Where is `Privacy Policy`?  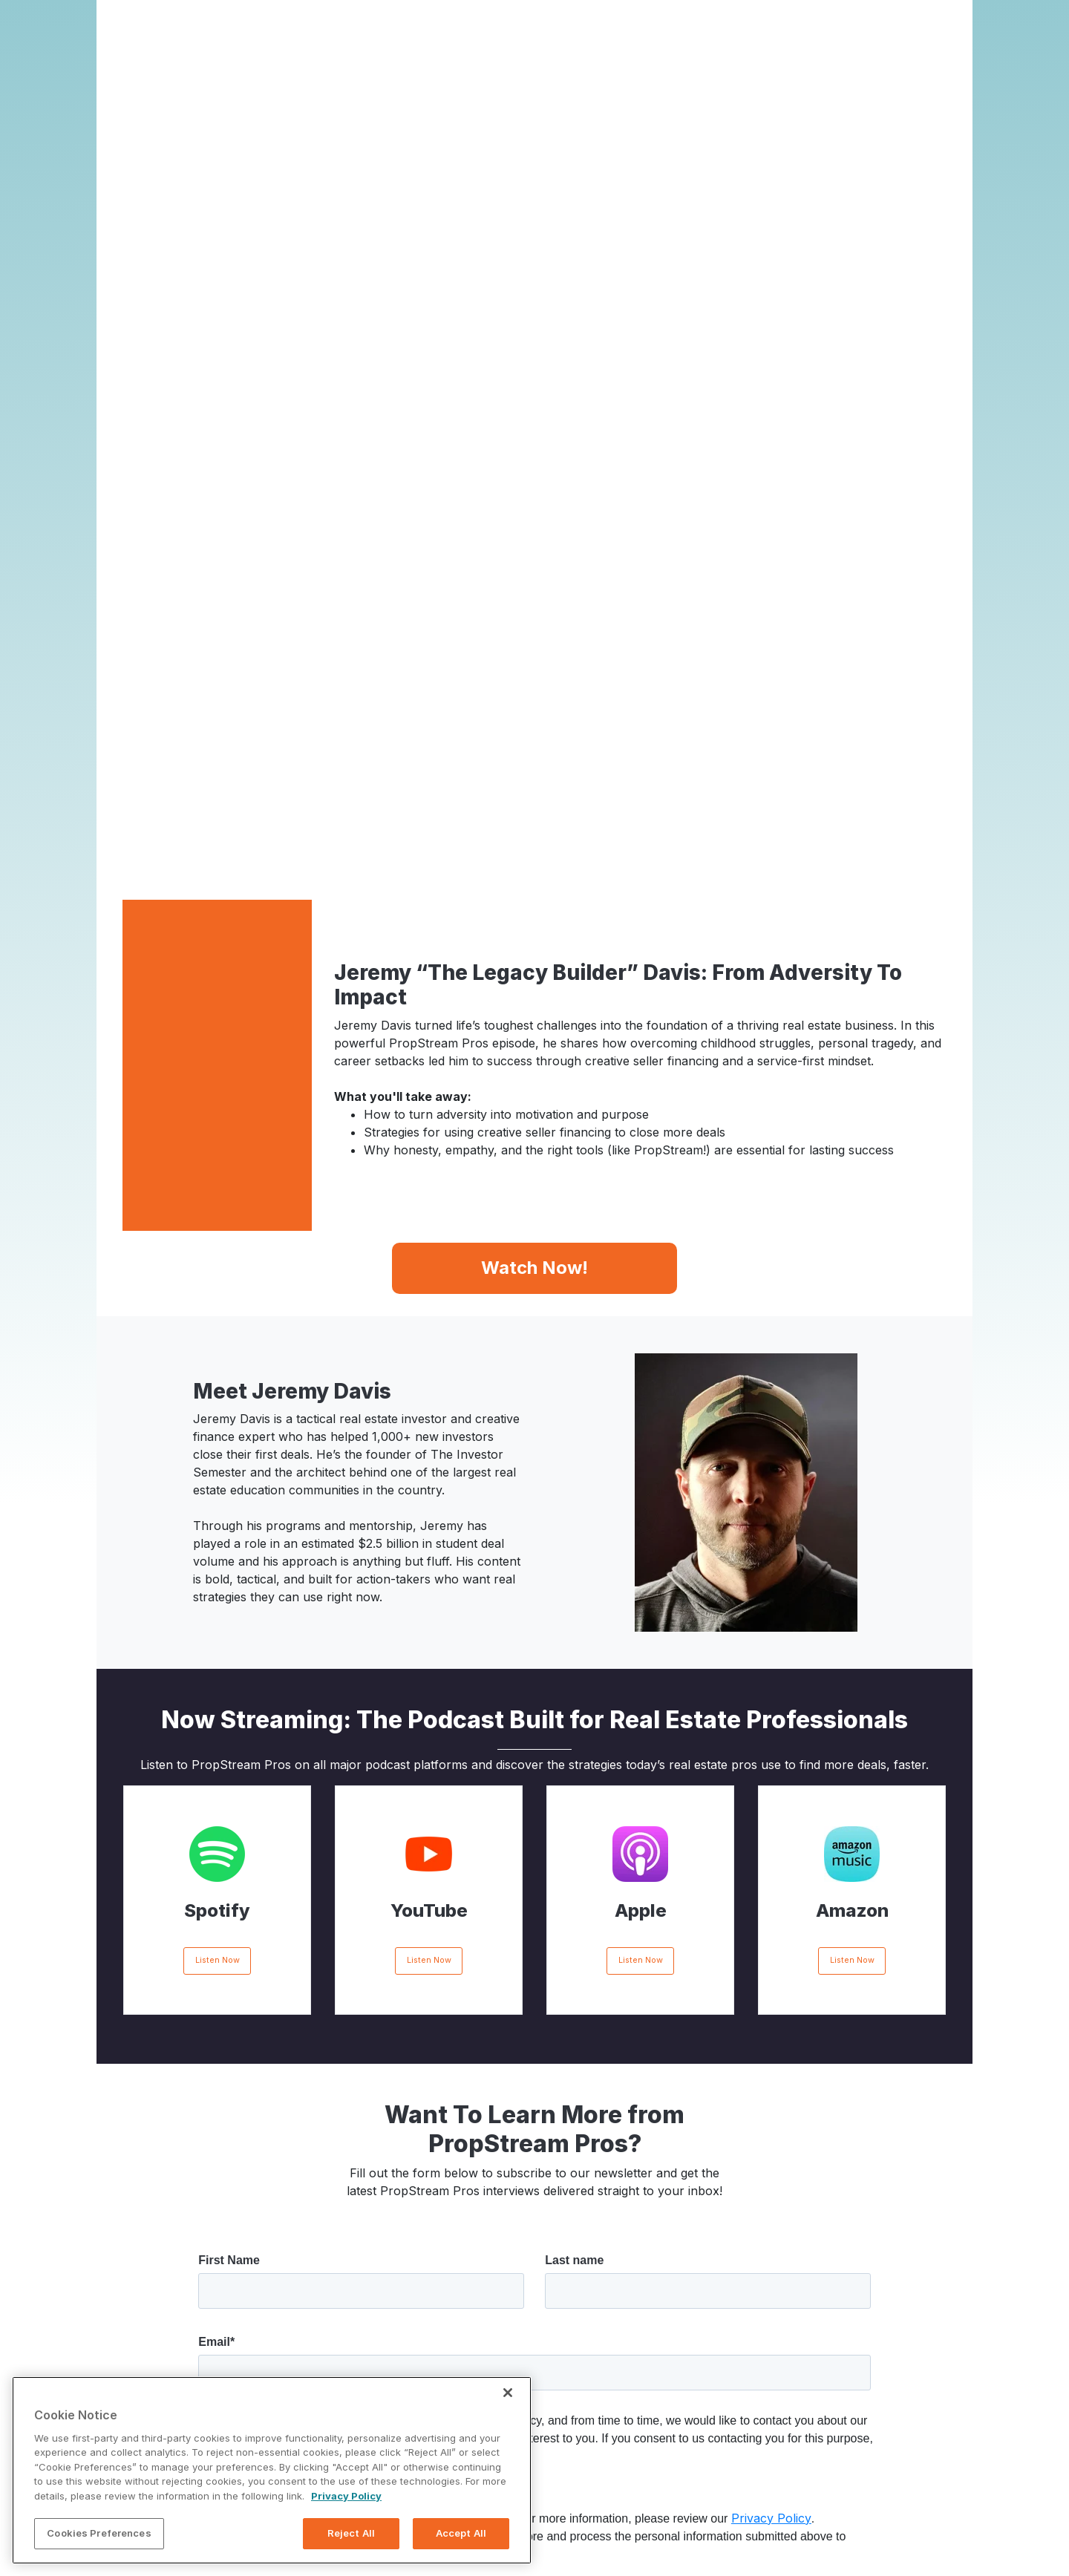
Privacy Policy is located at coordinates (771, 2082).